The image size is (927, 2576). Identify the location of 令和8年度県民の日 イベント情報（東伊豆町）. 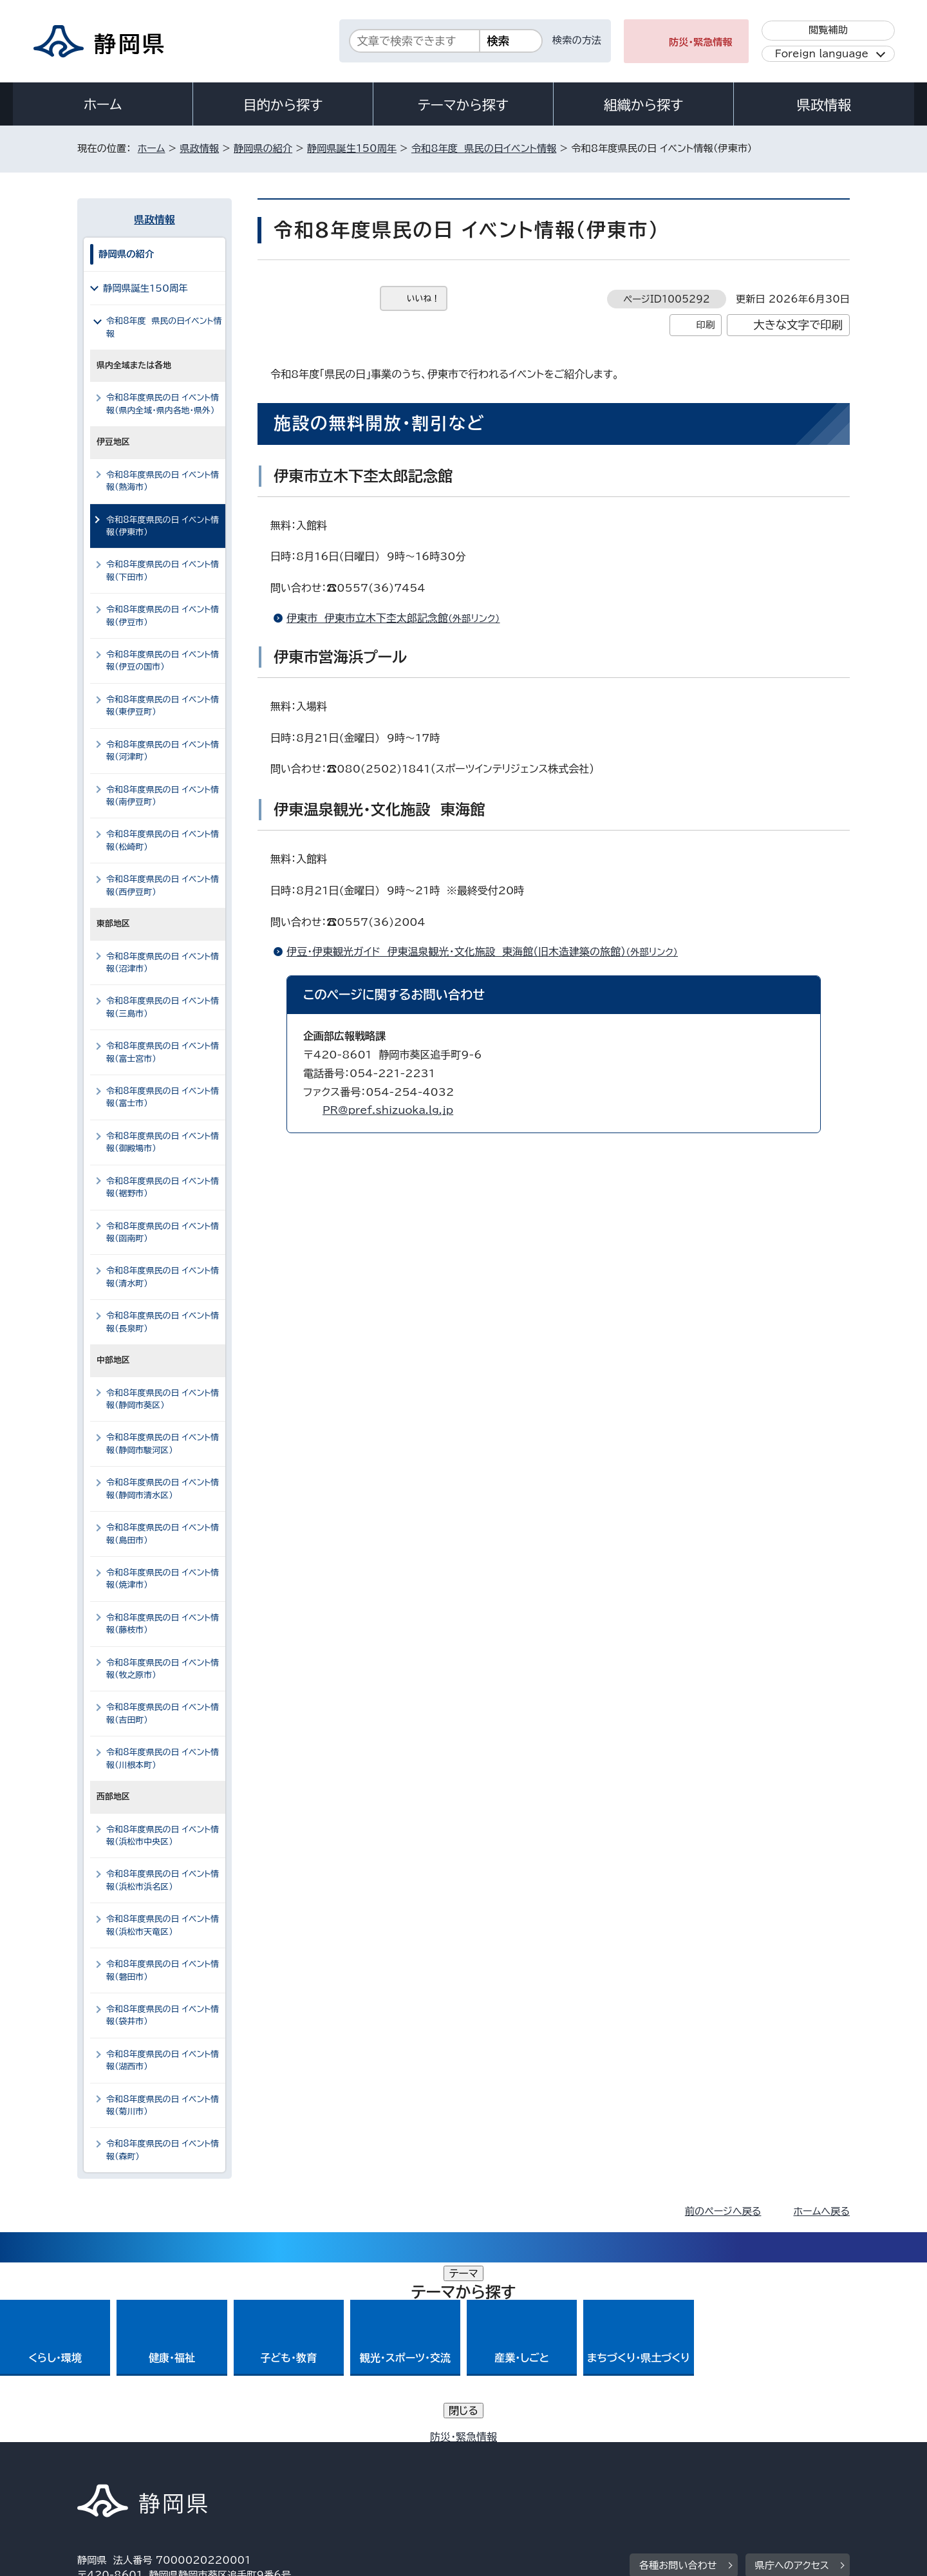
(162, 705).